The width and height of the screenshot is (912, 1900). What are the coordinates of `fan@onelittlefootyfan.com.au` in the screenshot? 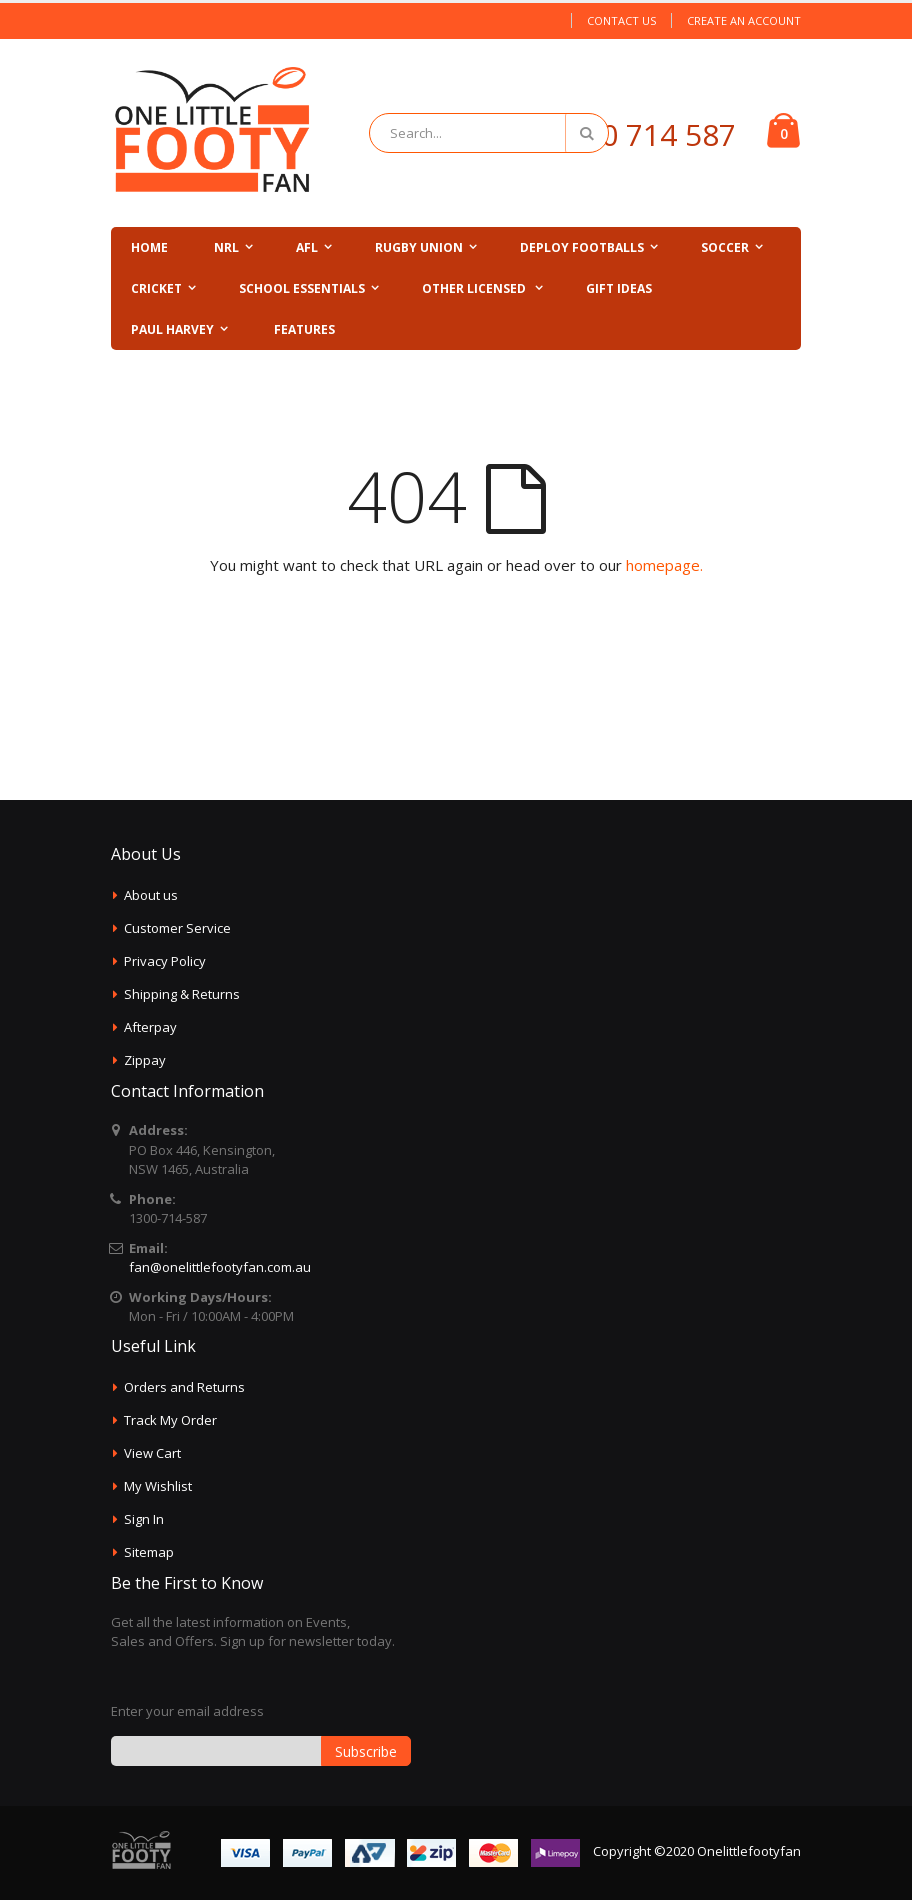 It's located at (220, 1267).